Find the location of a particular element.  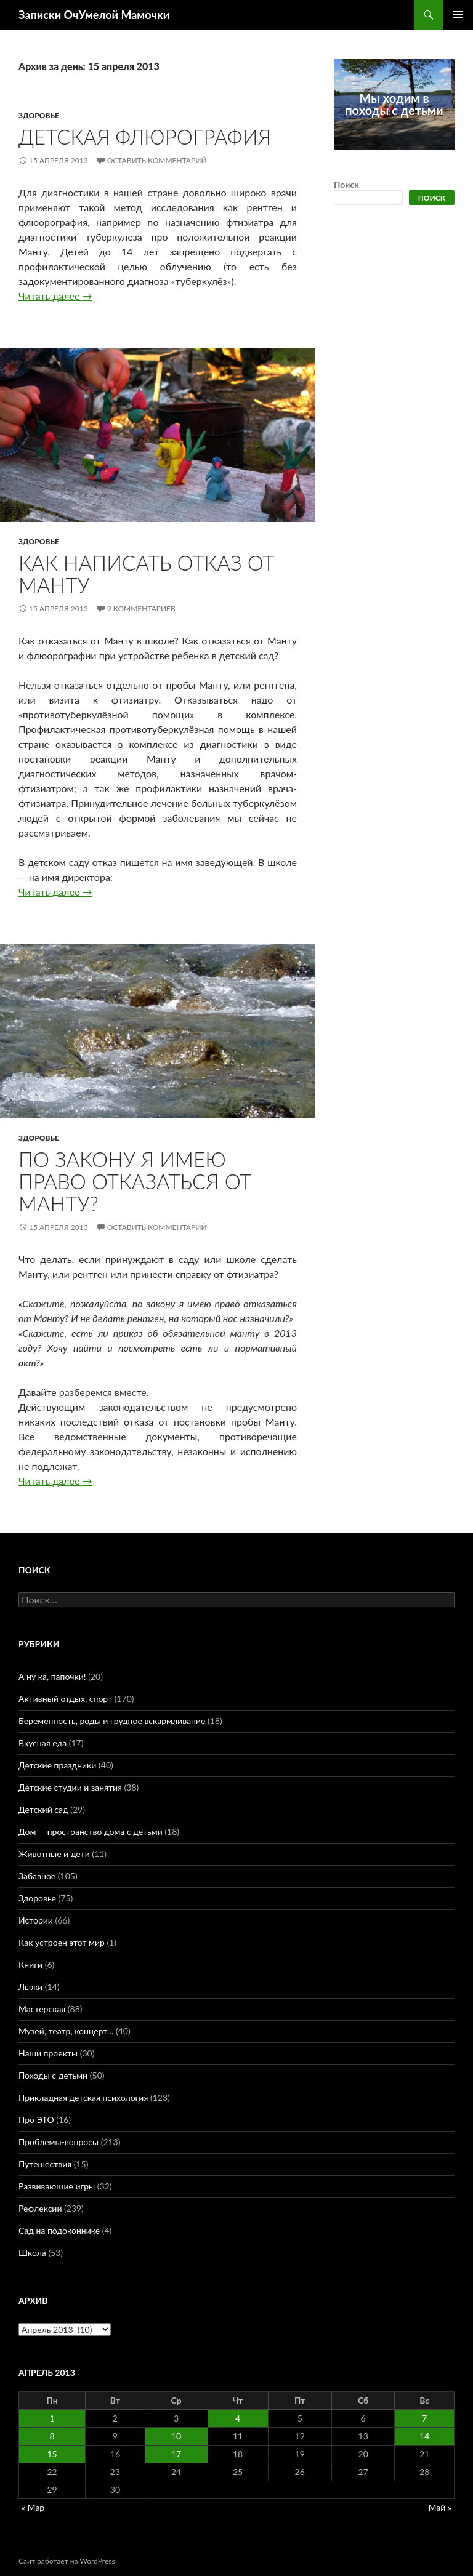

Развивающие игры is located at coordinates (56, 2186).